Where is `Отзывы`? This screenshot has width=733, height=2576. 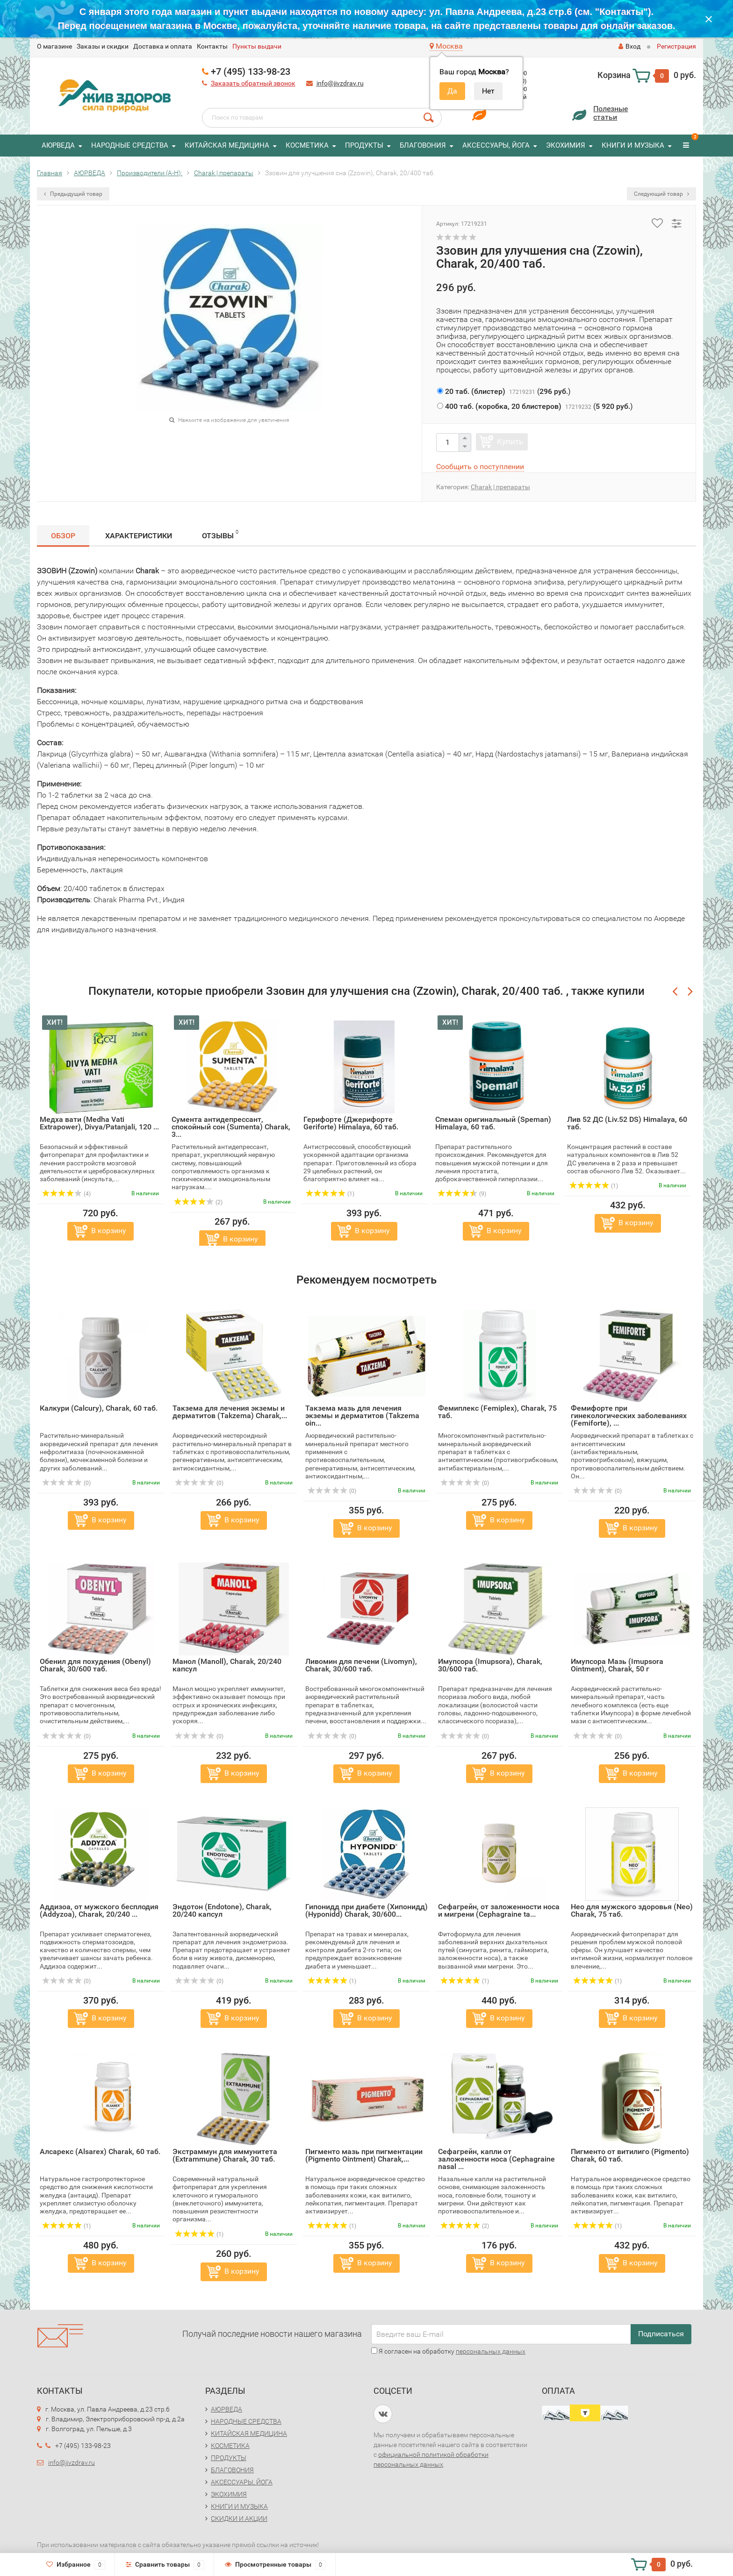
Отзывы is located at coordinates (220, 534).